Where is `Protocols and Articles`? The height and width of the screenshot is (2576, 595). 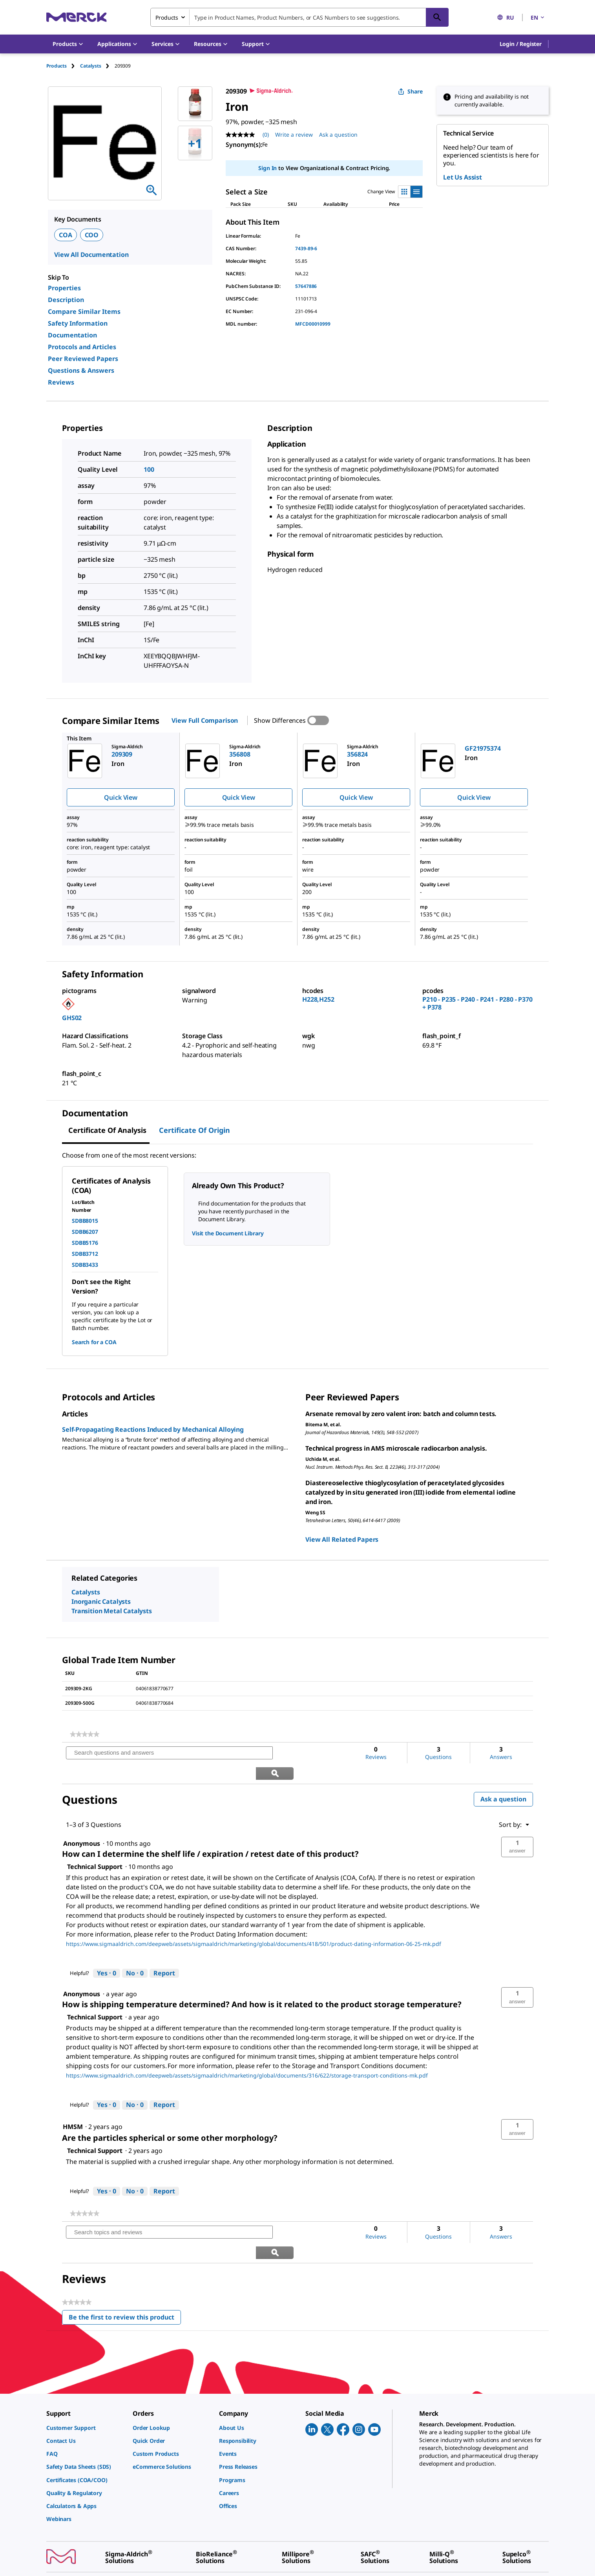 Protocols and Articles is located at coordinates (82, 347).